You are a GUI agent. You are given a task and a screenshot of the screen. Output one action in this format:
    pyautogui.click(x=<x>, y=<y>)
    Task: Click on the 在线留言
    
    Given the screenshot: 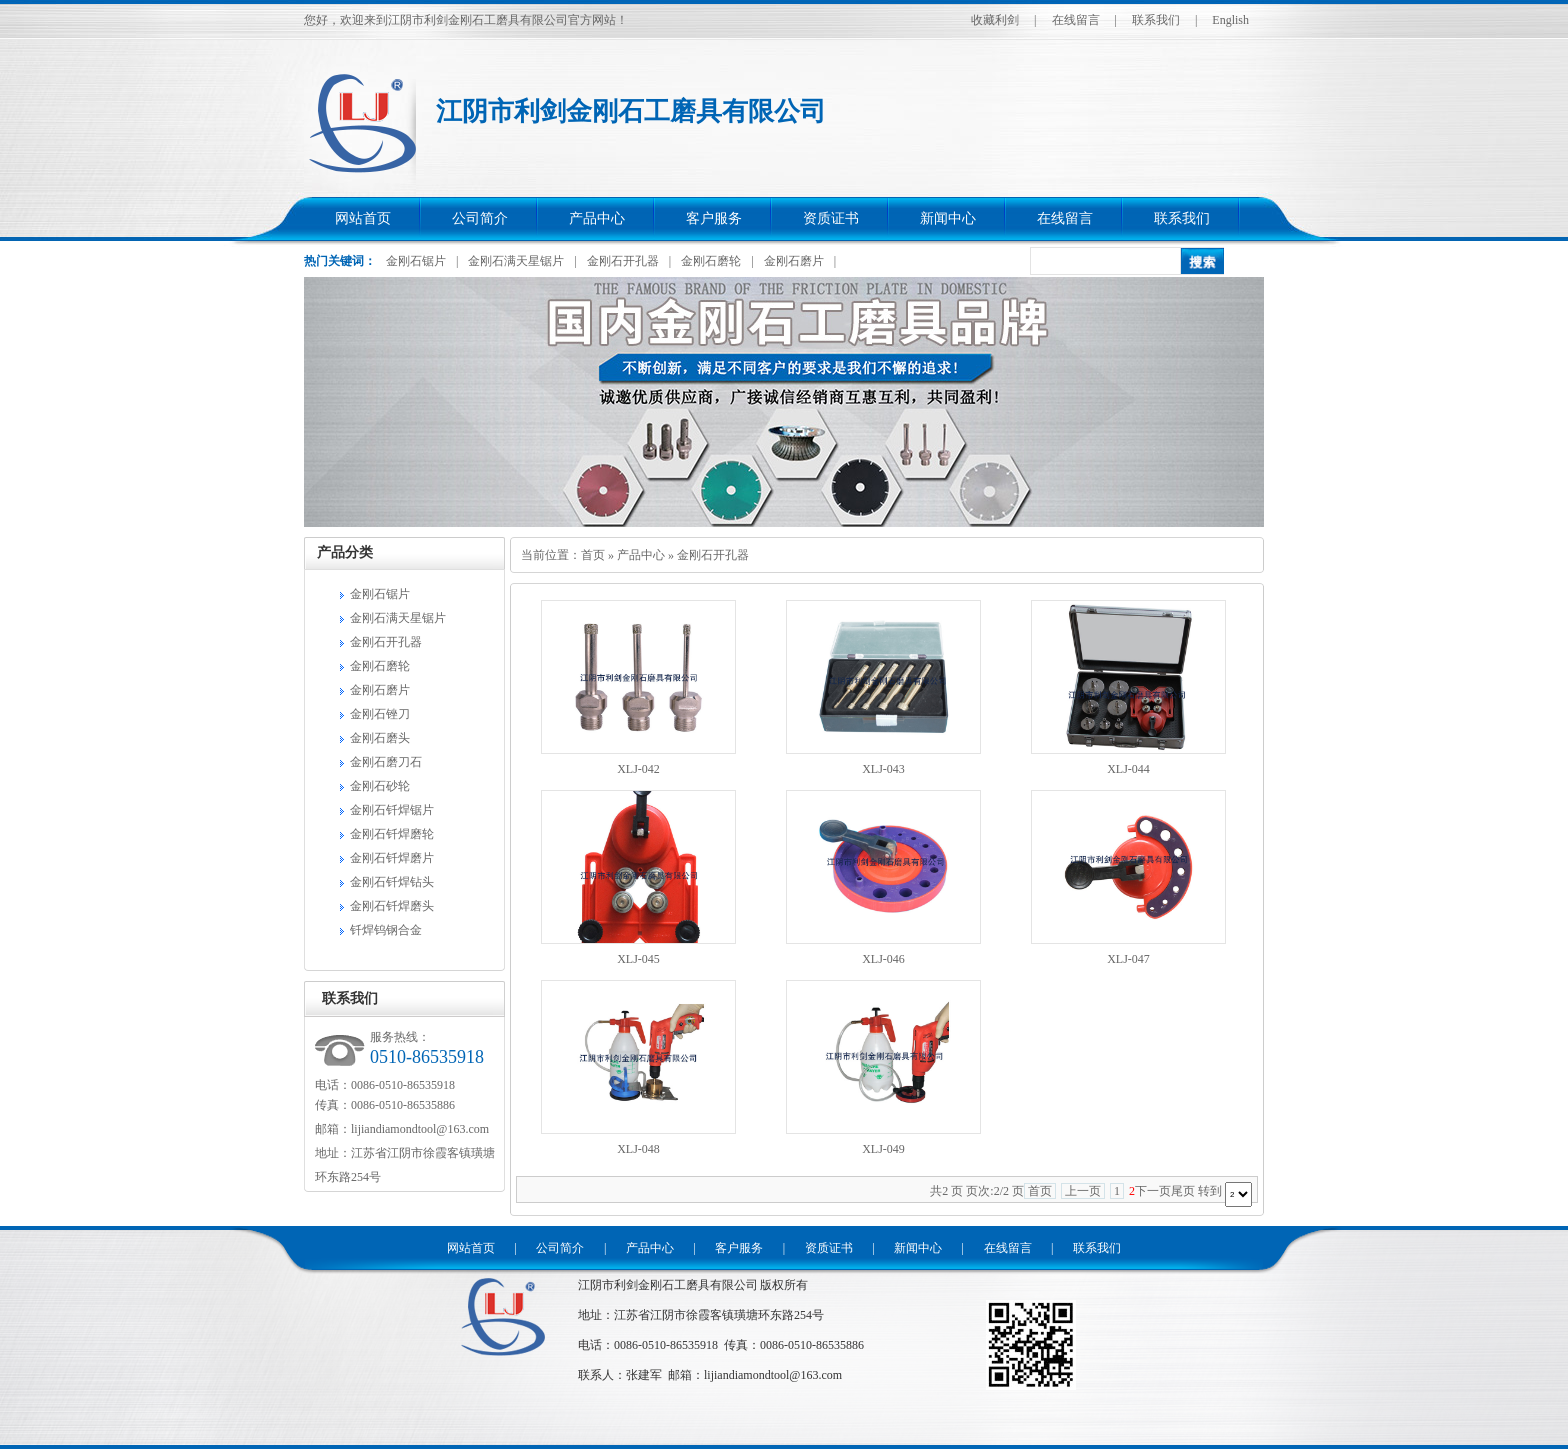 What is the action you would take?
    pyautogui.click(x=1076, y=20)
    